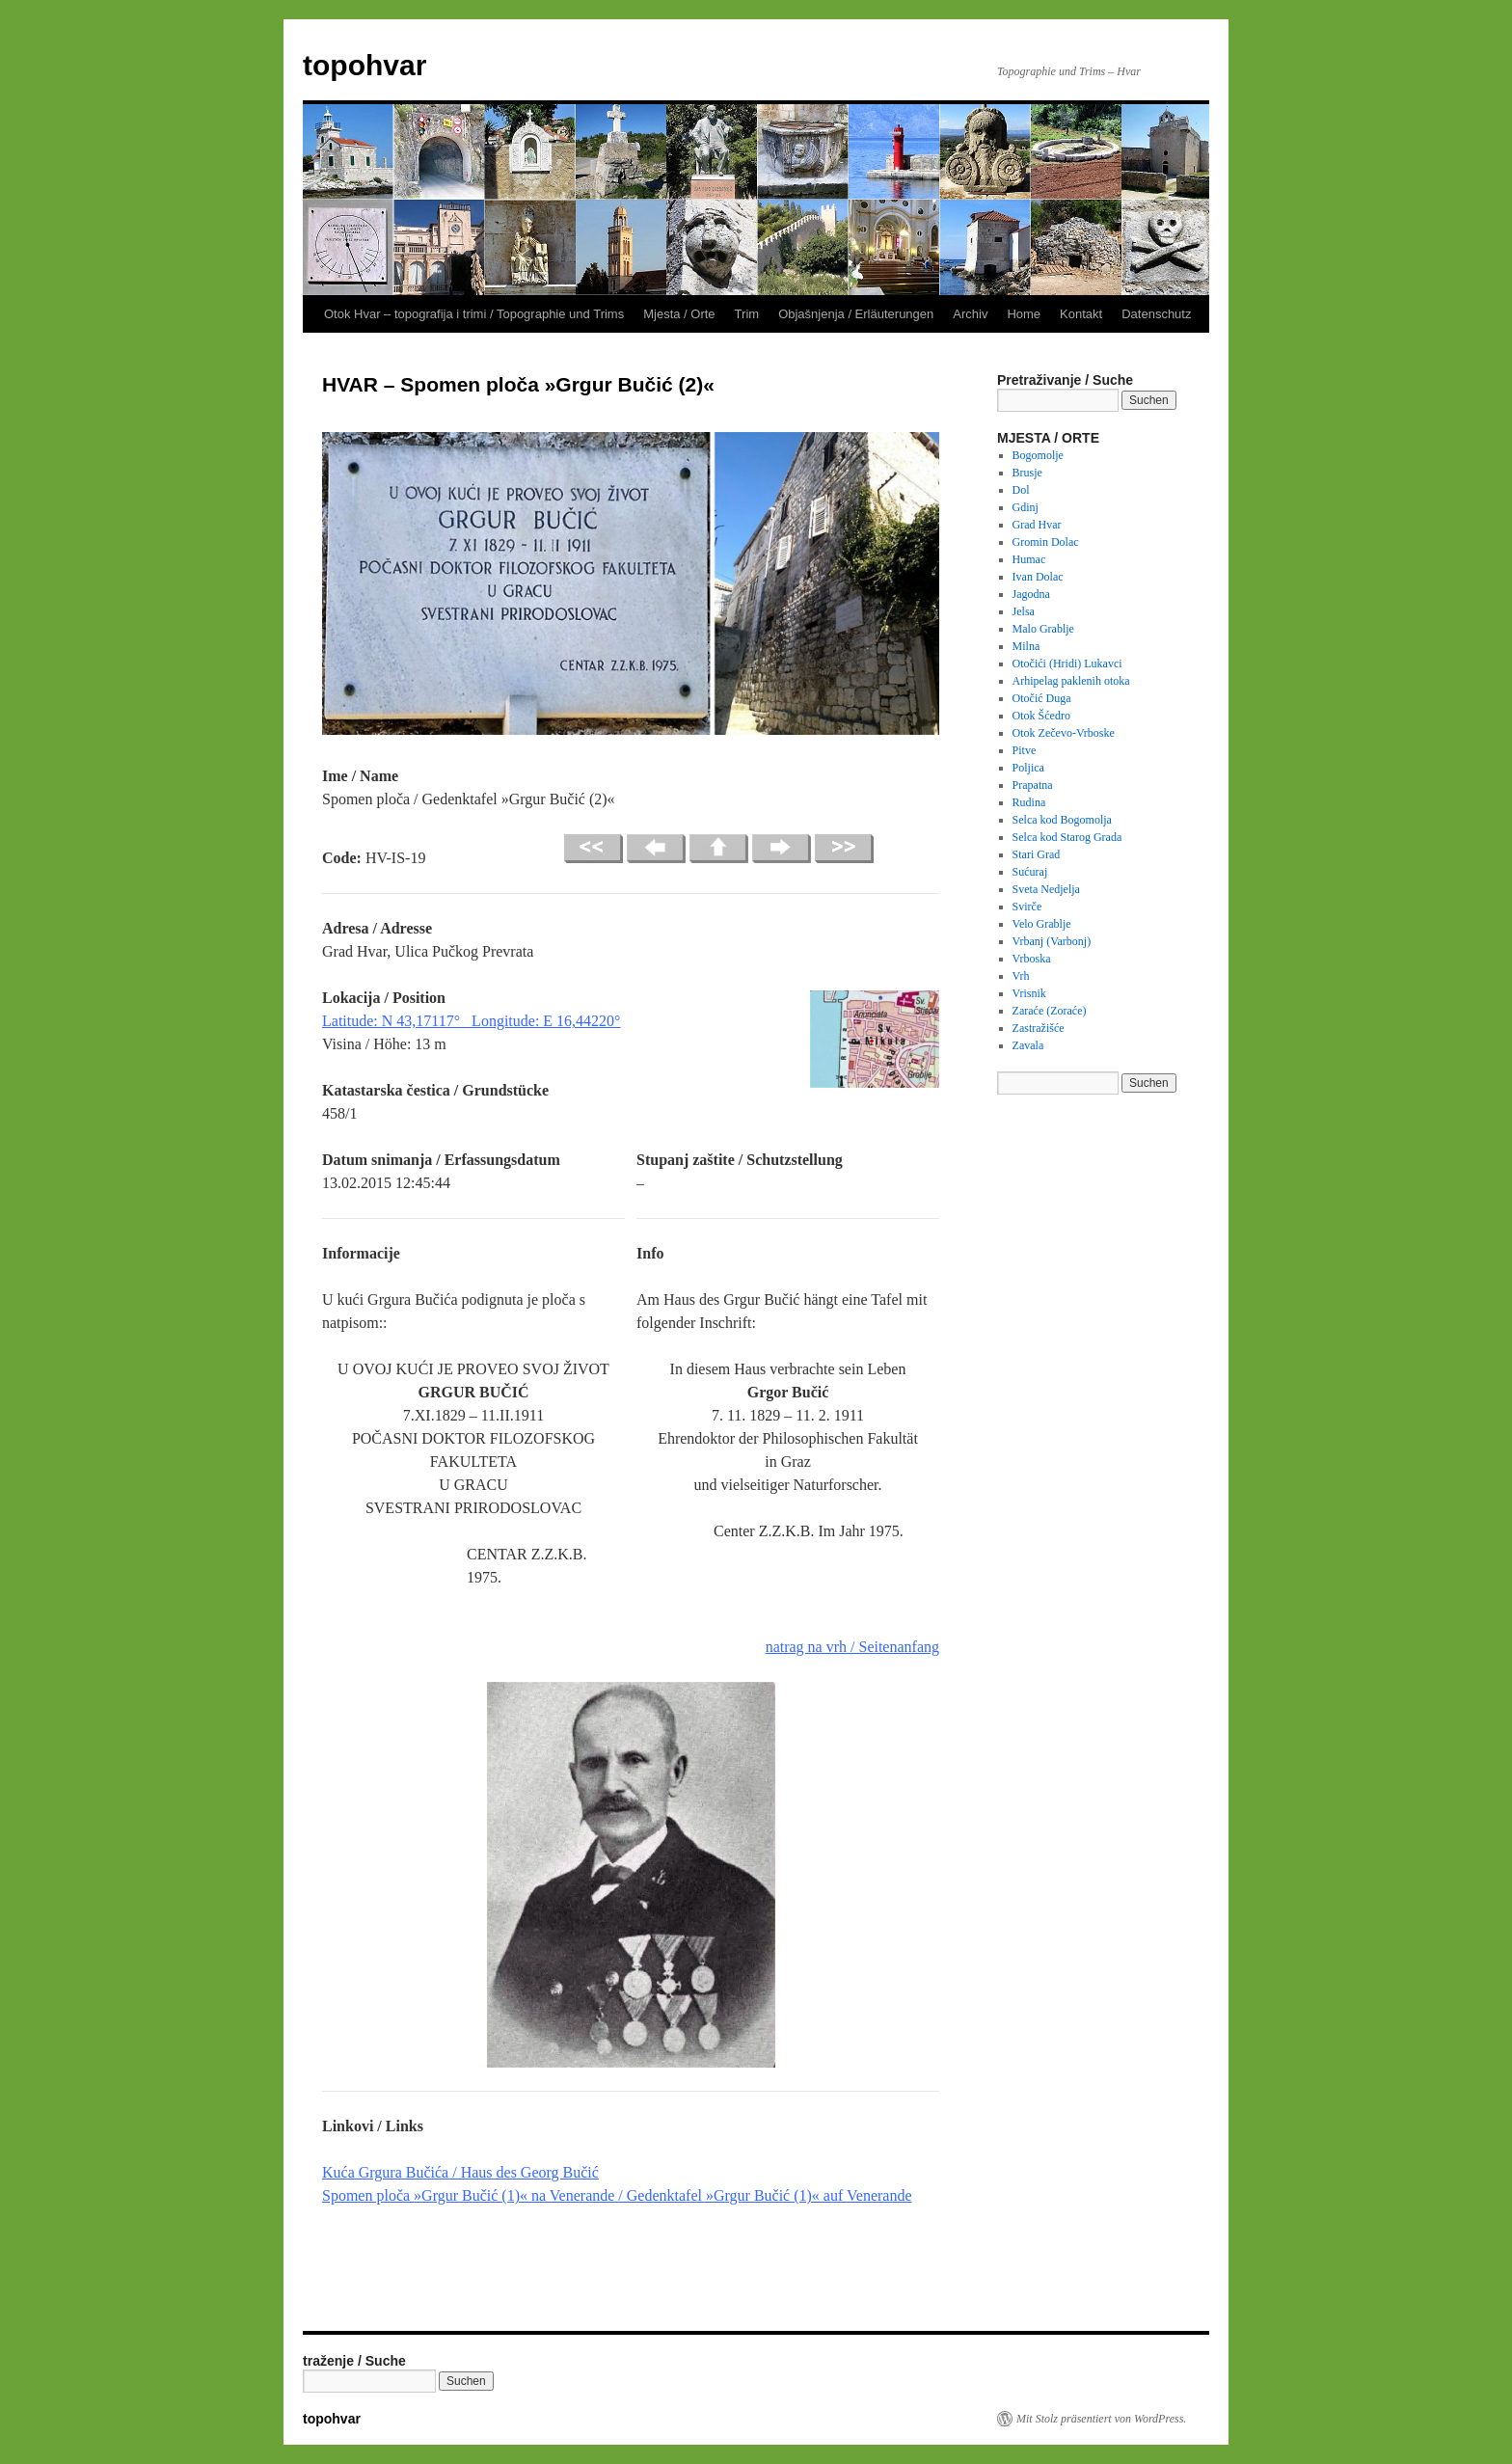  What do you see at coordinates (1156, 314) in the screenshot?
I see `Datenschutz` at bounding box center [1156, 314].